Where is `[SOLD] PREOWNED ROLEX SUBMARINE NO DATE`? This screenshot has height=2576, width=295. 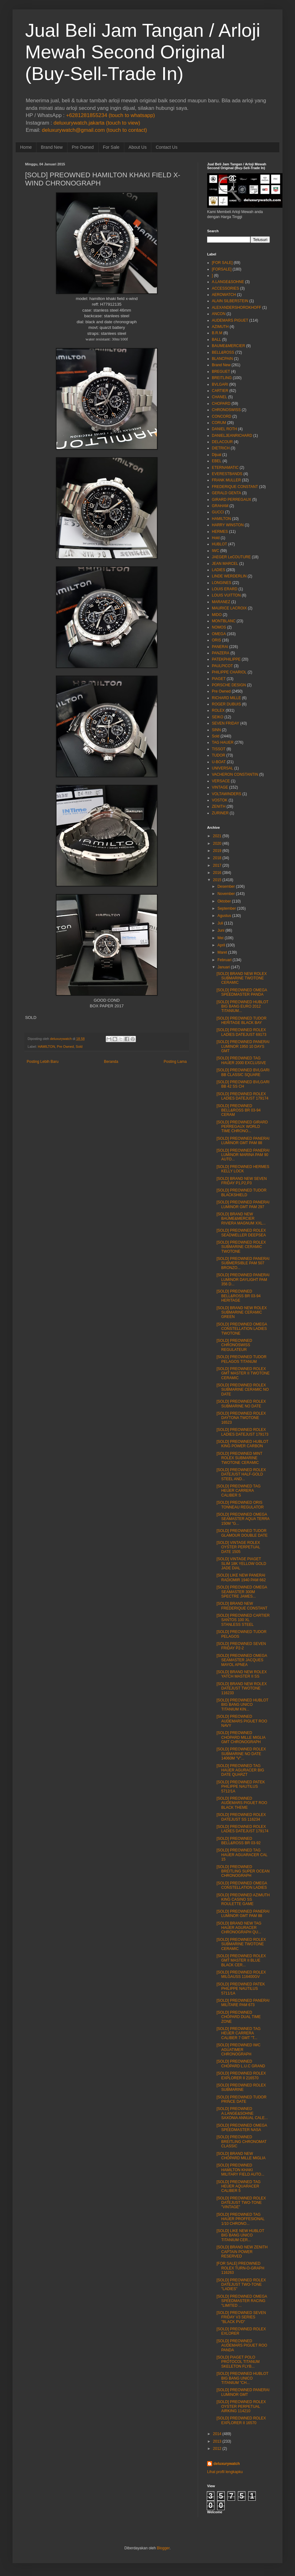 [SOLD] PREOWNED ROLEX SUBMARINE NO DATE is located at coordinates (241, 1403).